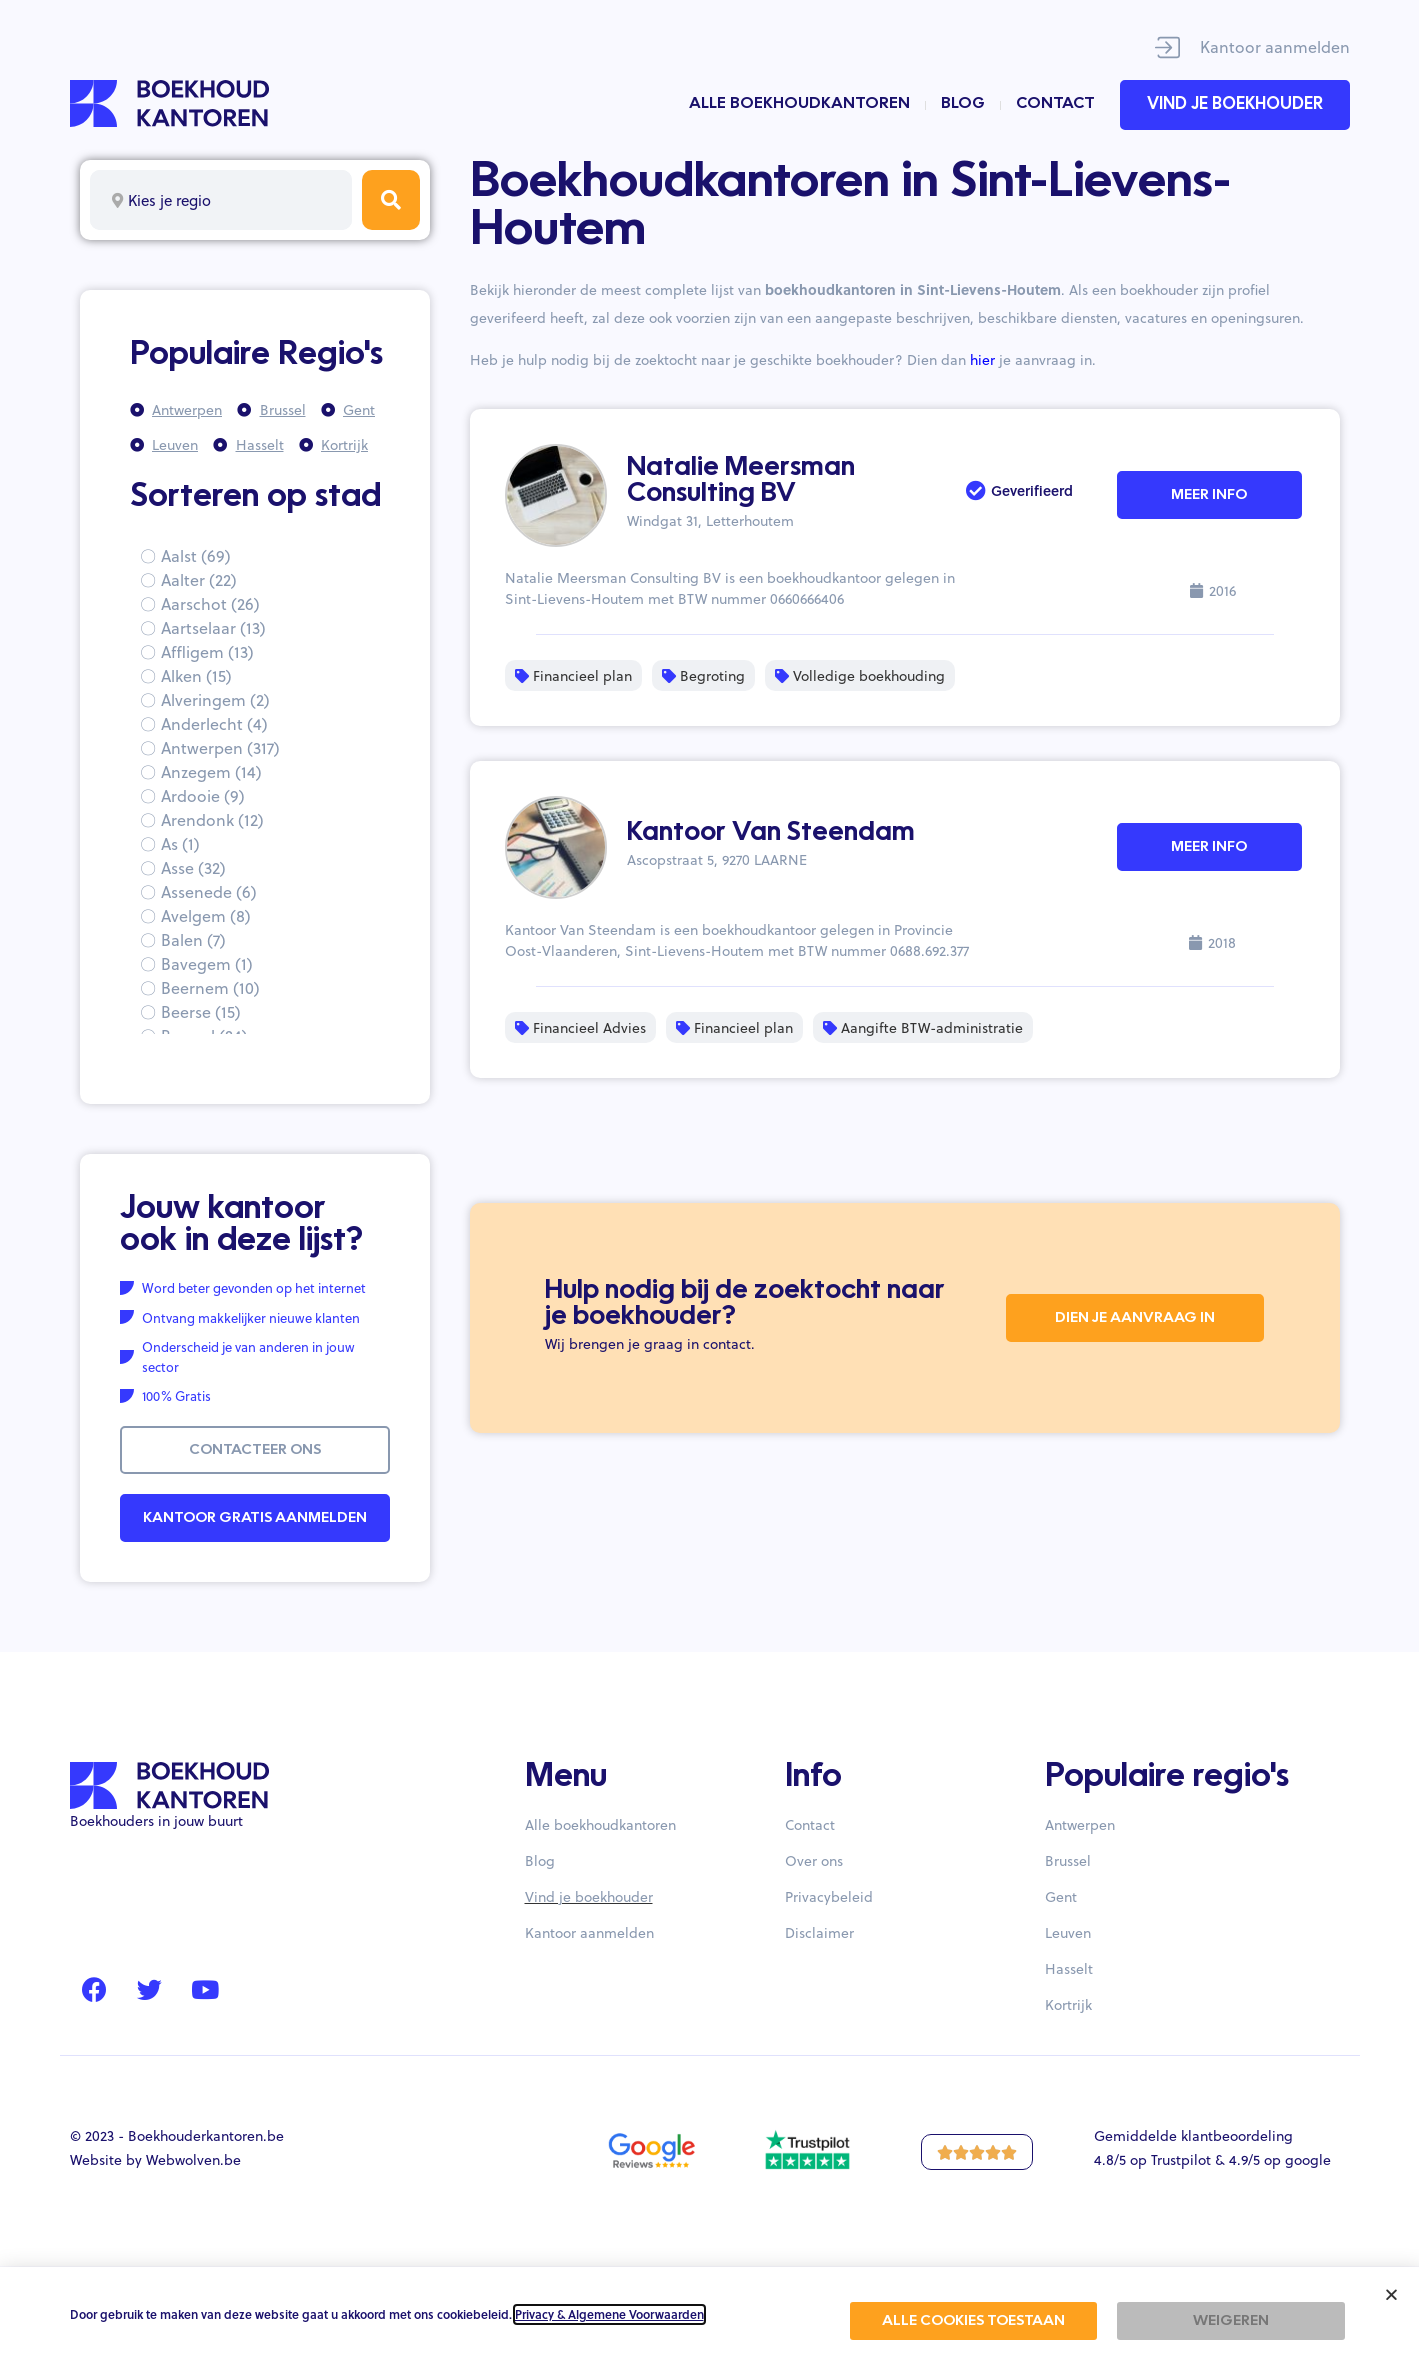 This screenshot has width=1419, height=2375. What do you see at coordinates (211, 771) in the screenshot?
I see `Anzegem (14)` at bounding box center [211, 771].